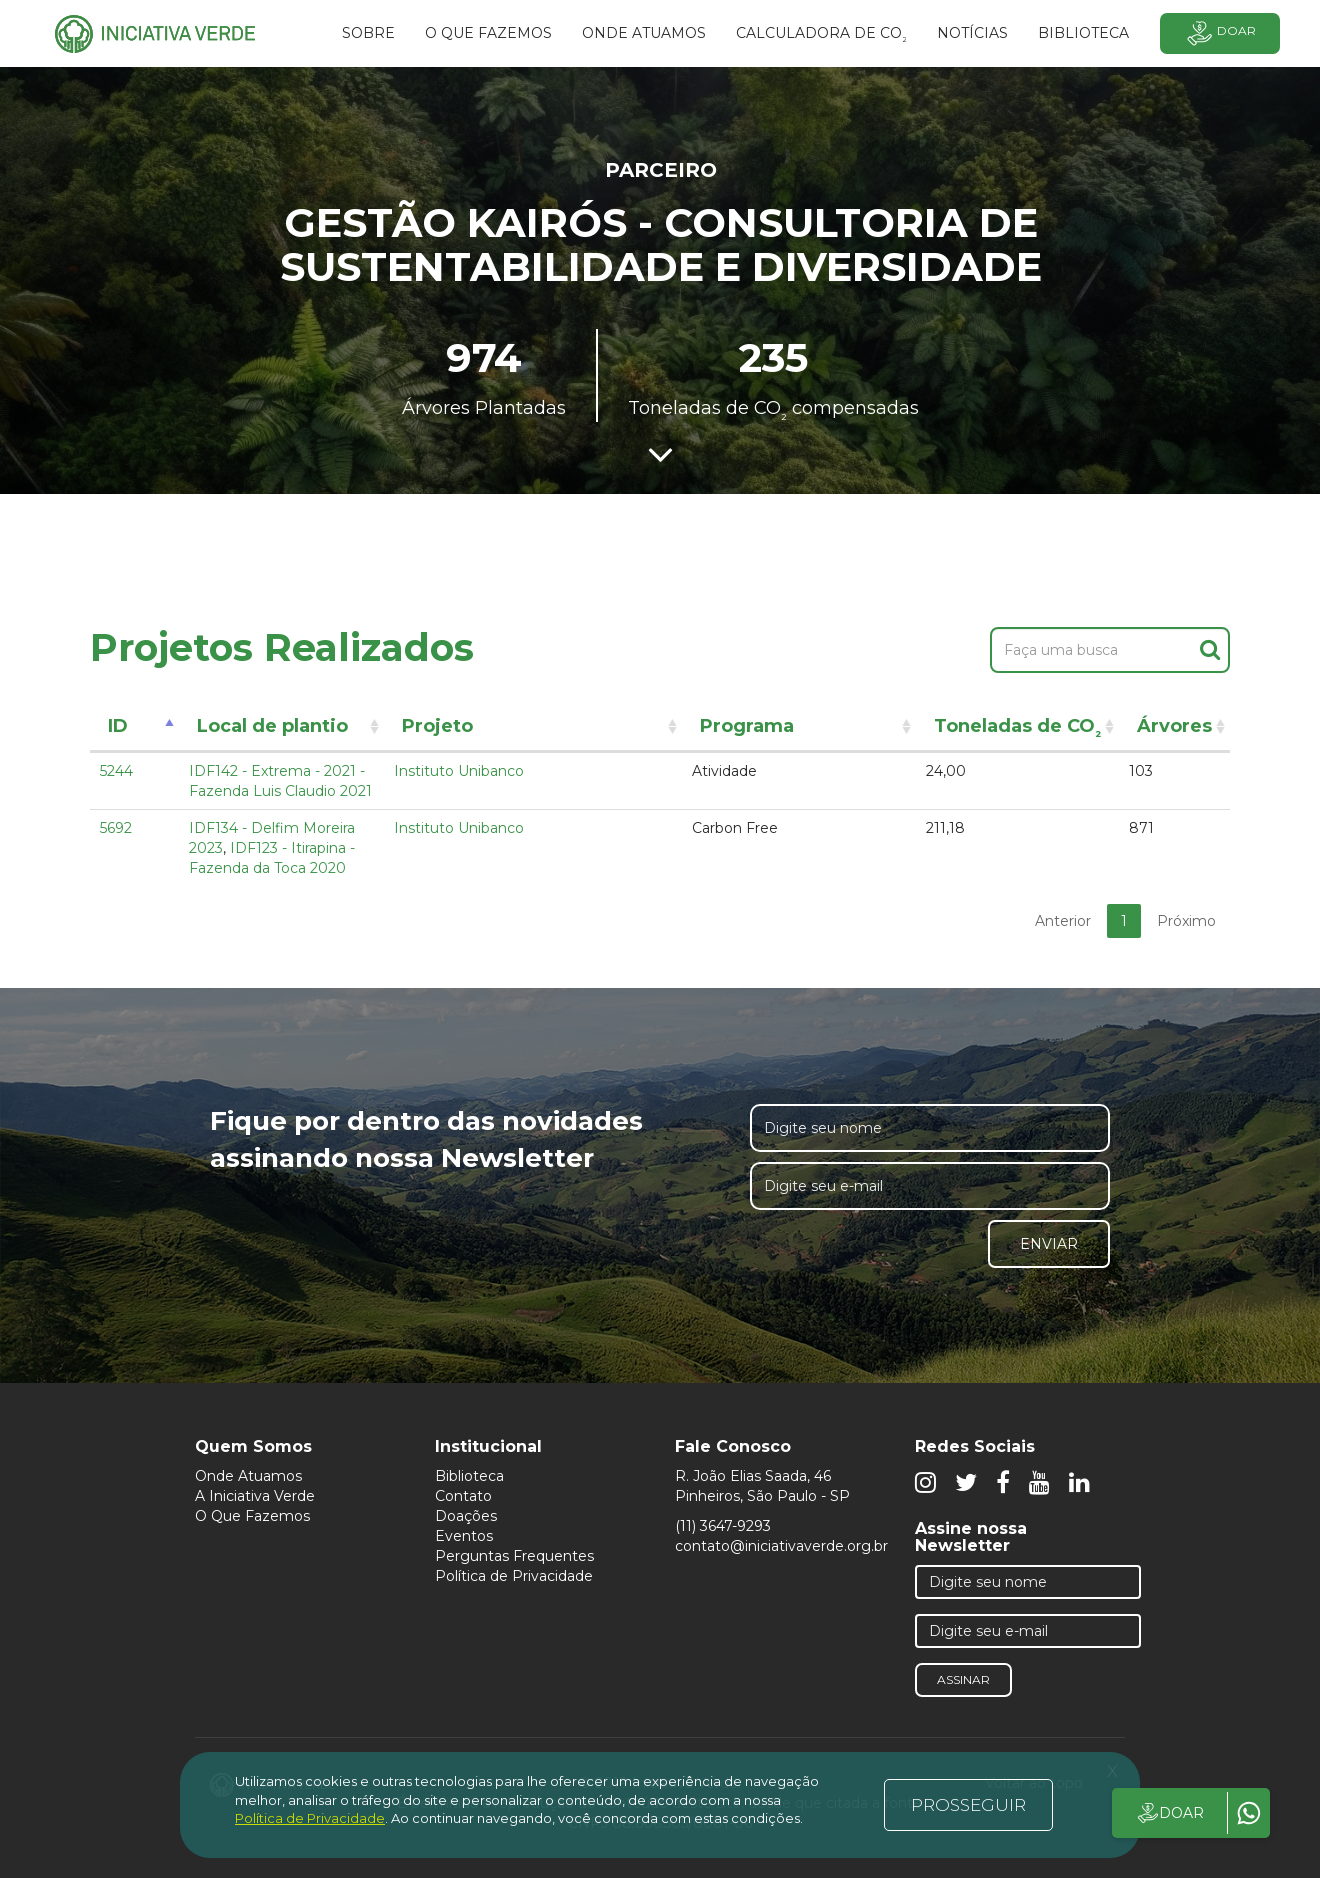 This screenshot has width=1320, height=1878. What do you see at coordinates (469, 1476) in the screenshot?
I see `Biblioteca` at bounding box center [469, 1476].